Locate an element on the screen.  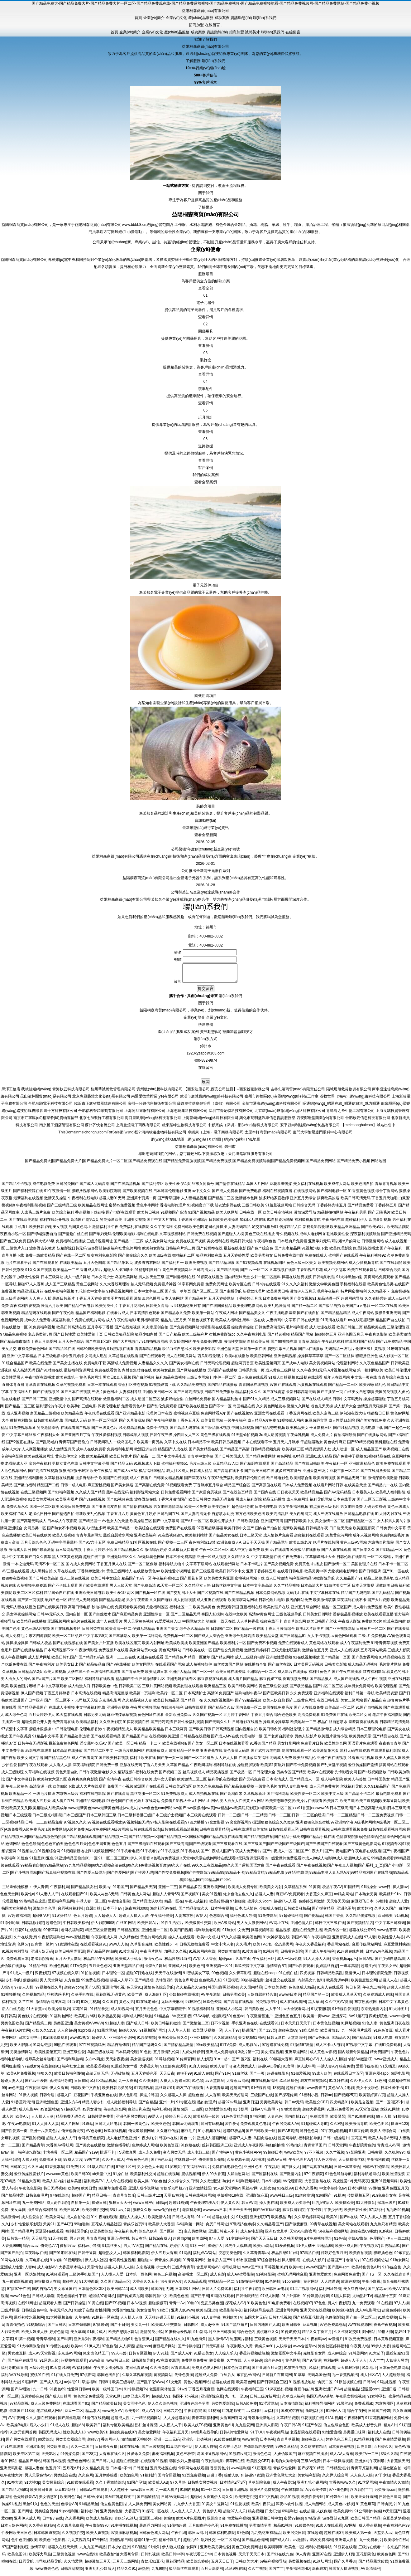
国产丰满熟女 is located at coordinates (120, 1639).